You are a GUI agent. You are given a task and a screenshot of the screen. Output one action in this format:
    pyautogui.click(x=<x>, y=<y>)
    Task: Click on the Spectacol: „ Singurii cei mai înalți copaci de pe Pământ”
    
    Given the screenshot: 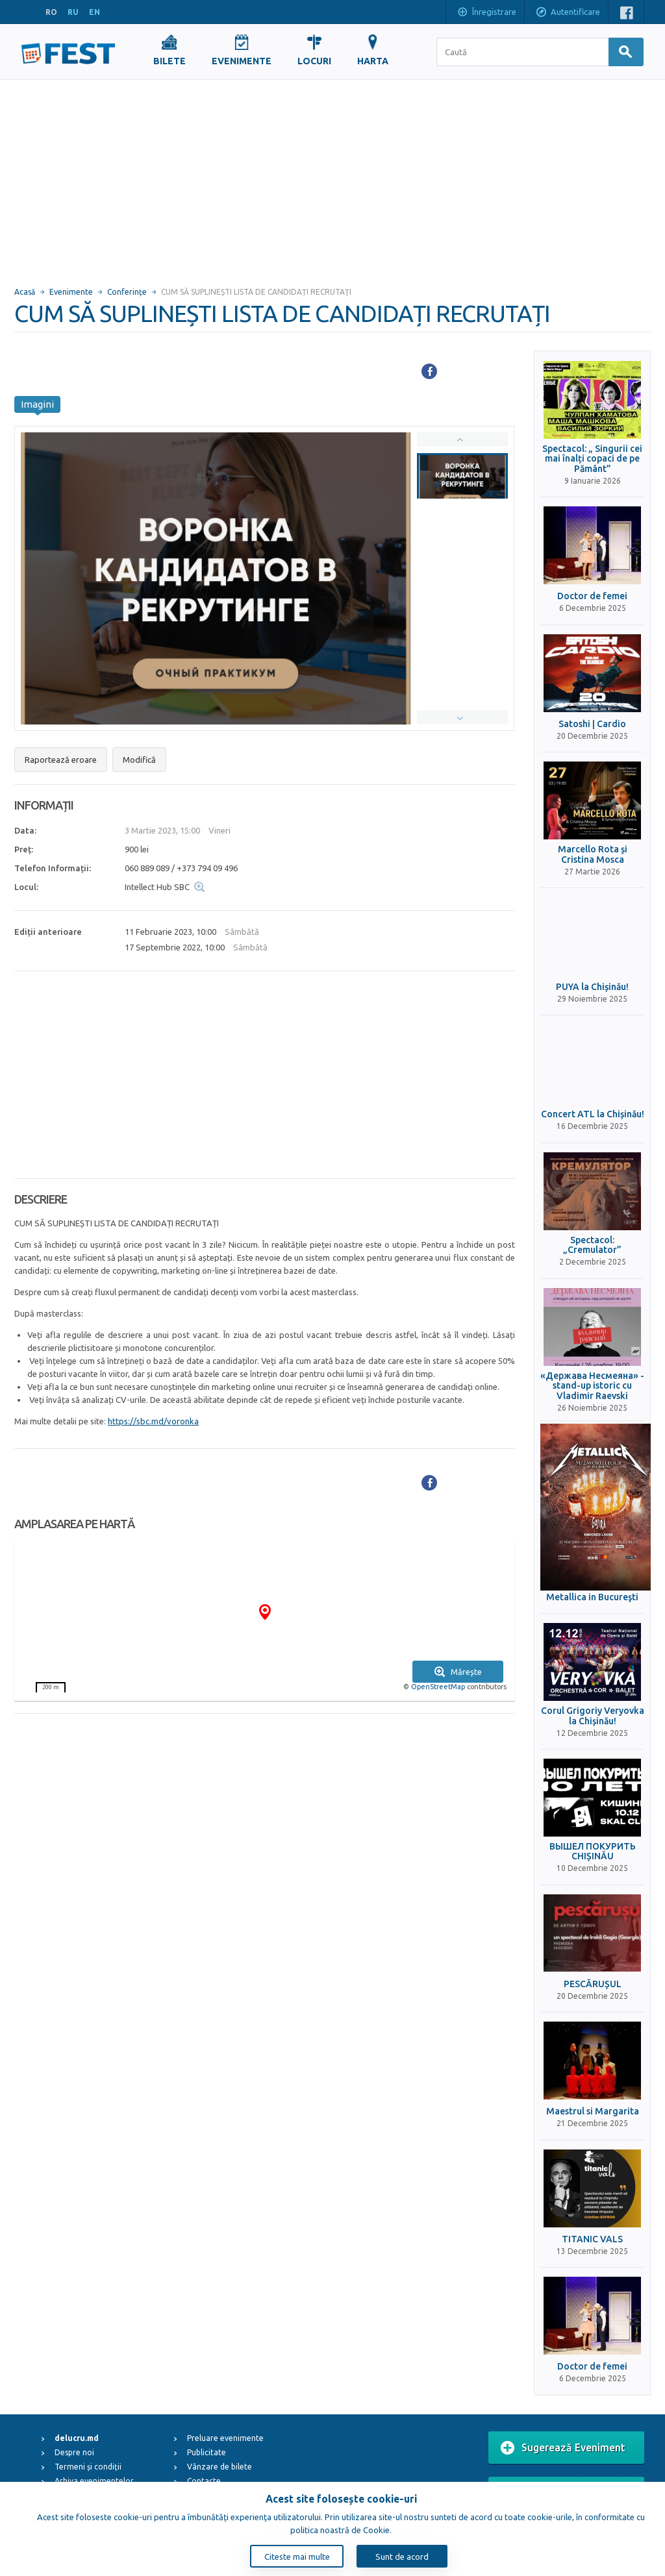 What is the action you would take?
    pyautogui.click(x=592, y=459)
    